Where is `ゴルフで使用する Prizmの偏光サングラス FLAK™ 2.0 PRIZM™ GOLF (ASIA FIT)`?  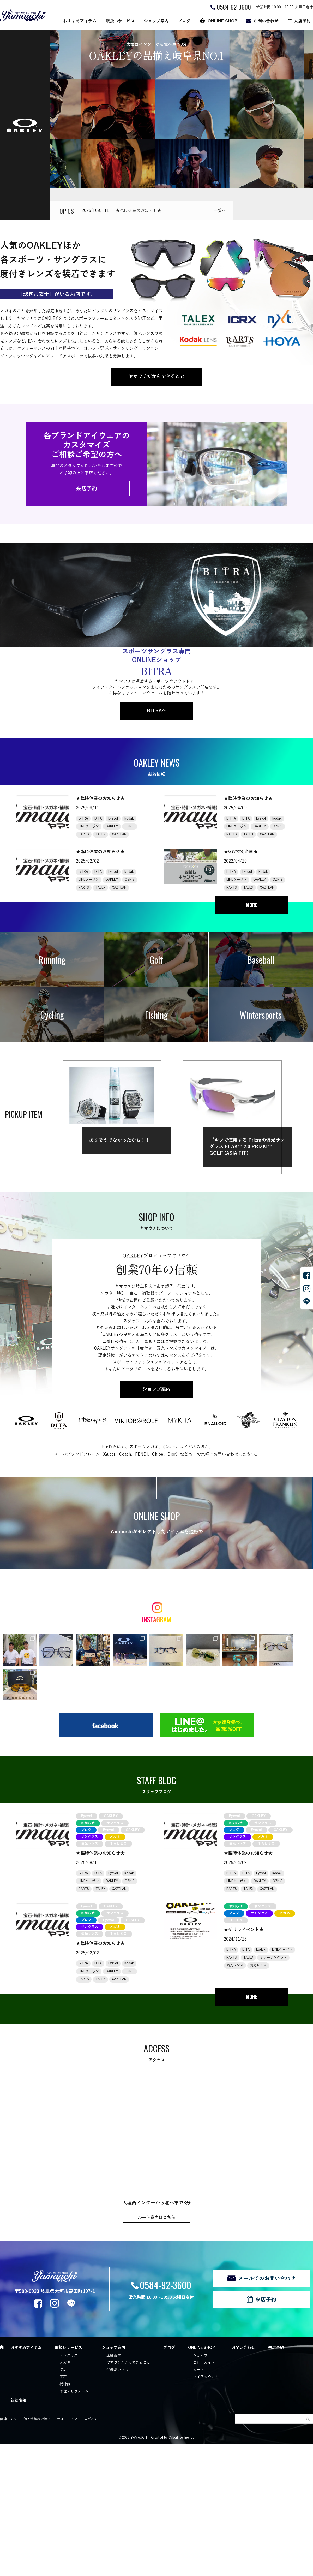 ゴルフで使用する Prizmの偏光サングラス FLAK™ 2.0 PRIZM™ GOLF (ASIA FIT) is located at coordinates (247, 1146).